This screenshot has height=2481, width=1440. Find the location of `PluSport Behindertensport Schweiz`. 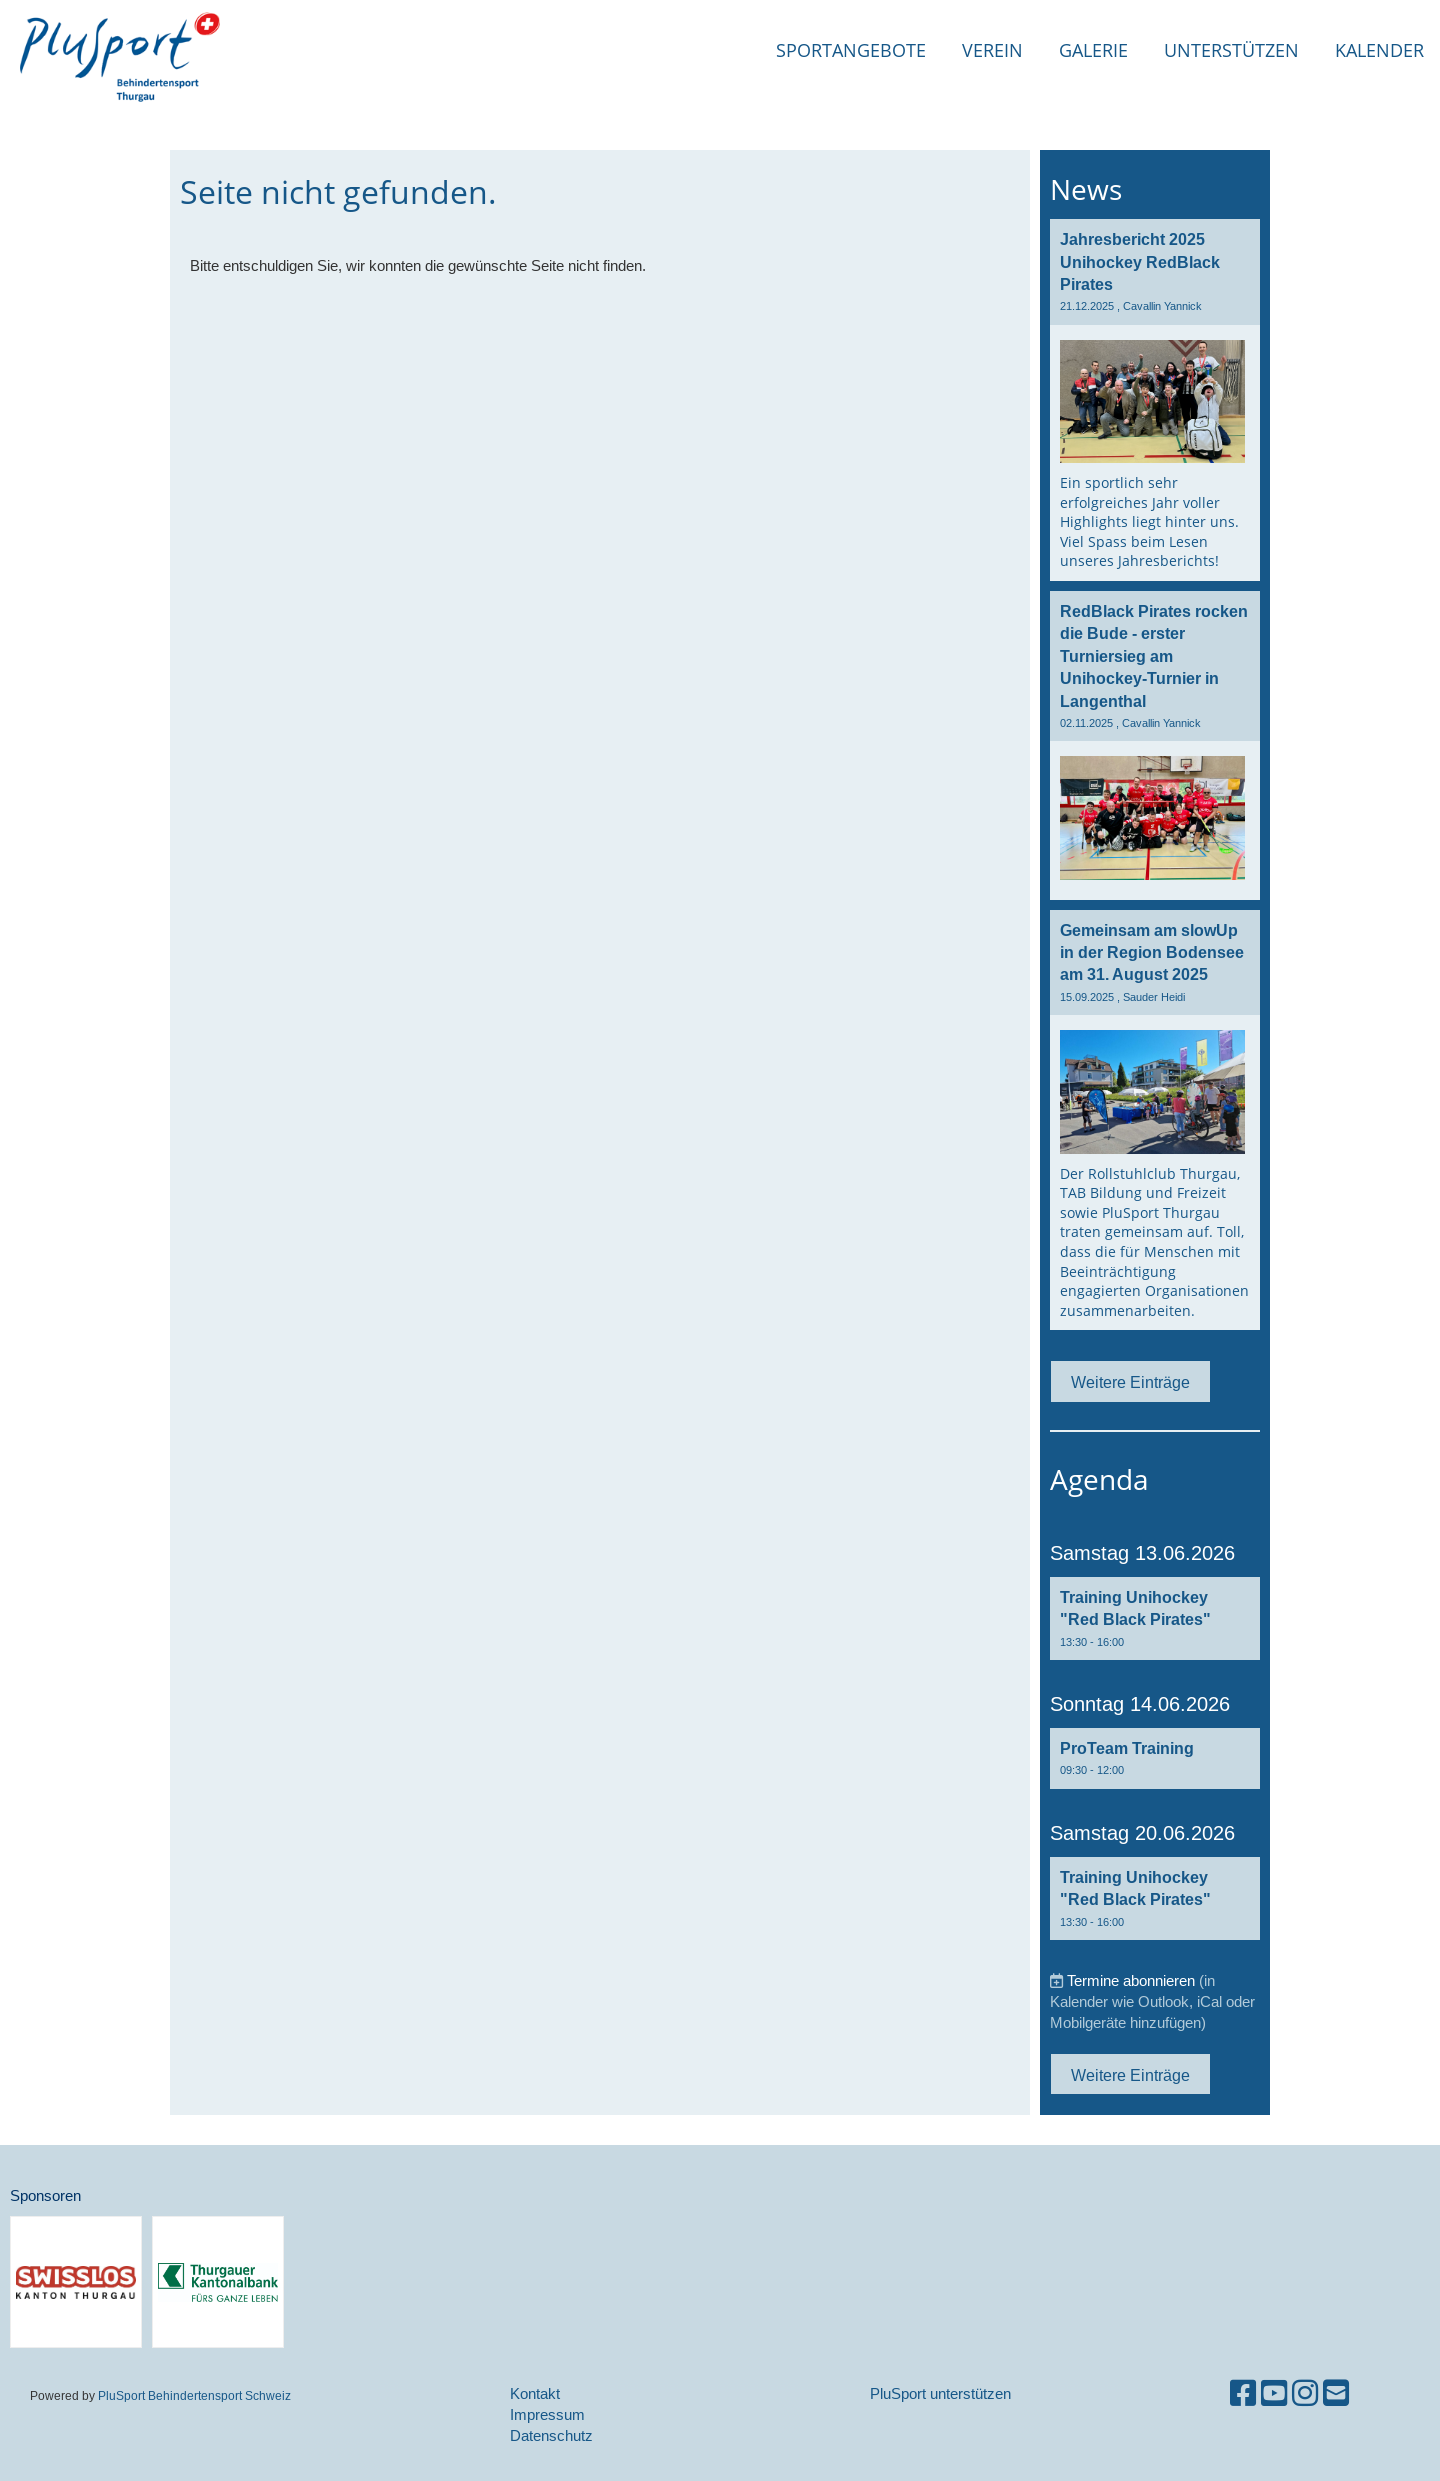

PluSport Behindertensport Schweiz is located at coordinates (194, 2395).